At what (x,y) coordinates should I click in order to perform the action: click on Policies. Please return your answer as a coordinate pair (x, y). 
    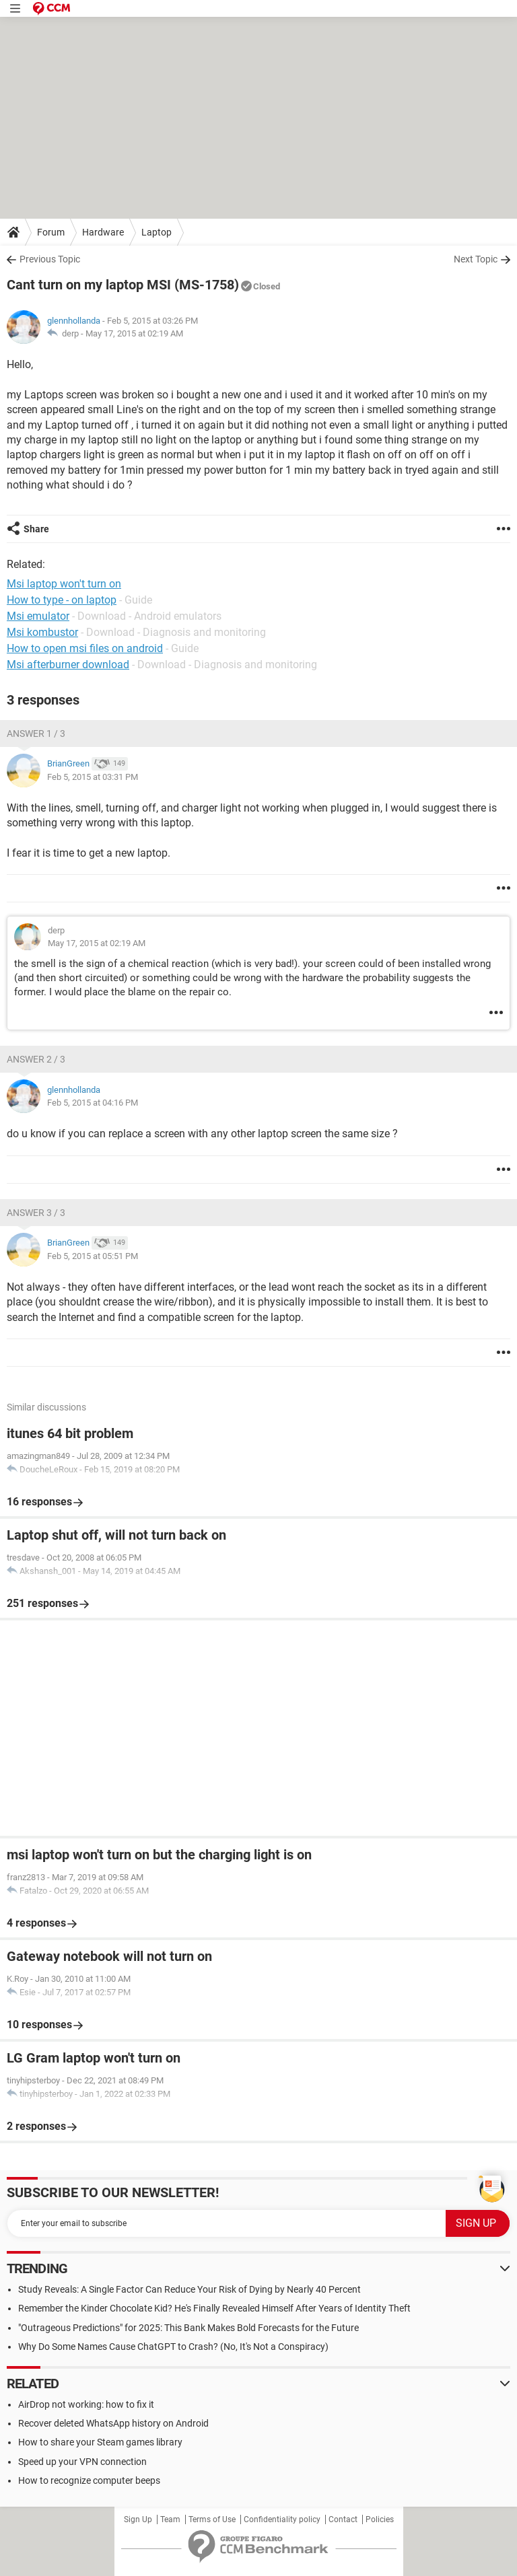
    Looking at the image, I should click on (380, 2519).